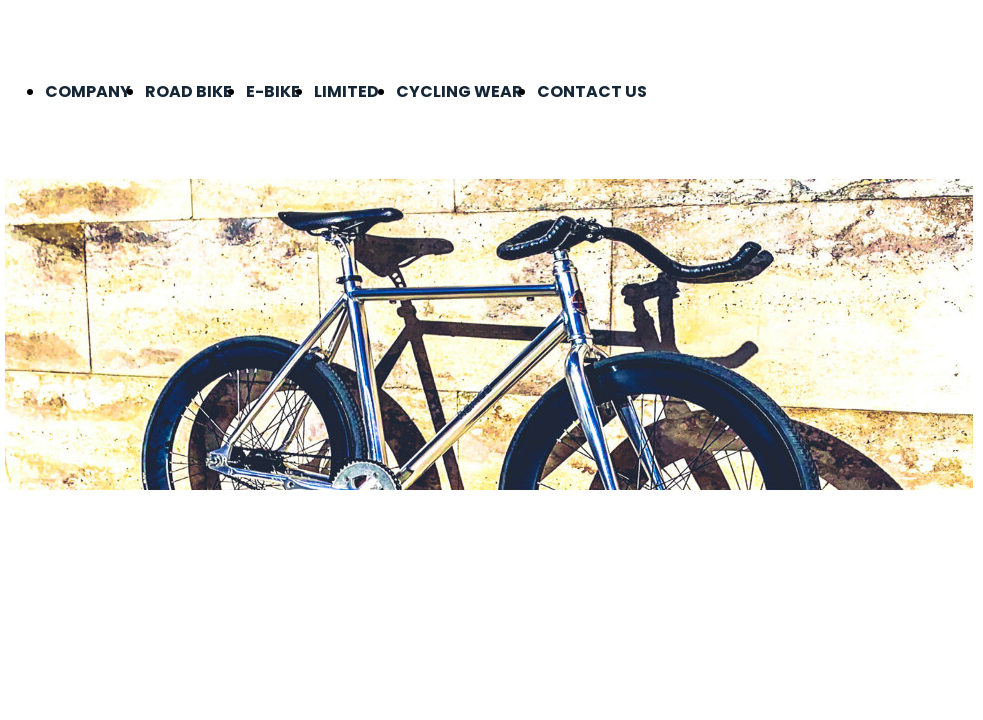 The height and width of the screenshot is (720, 983). Describe the element at coordinates (188, 91) in the screenshot. I see `ROAD BIKE` at that location.